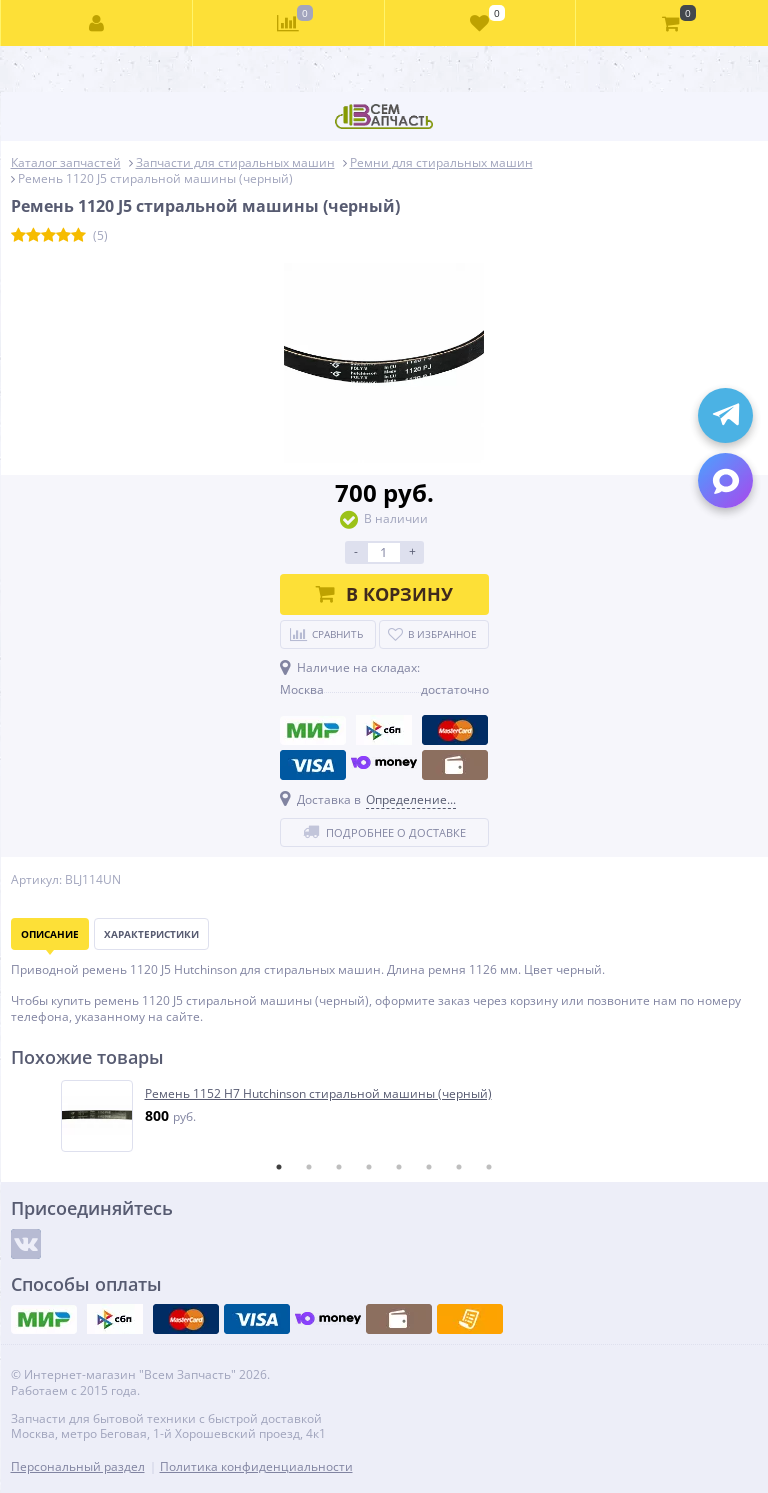  Describe the element at coordinates (459, 1167) in the screenshot. I see `7 [tab]` at that location.